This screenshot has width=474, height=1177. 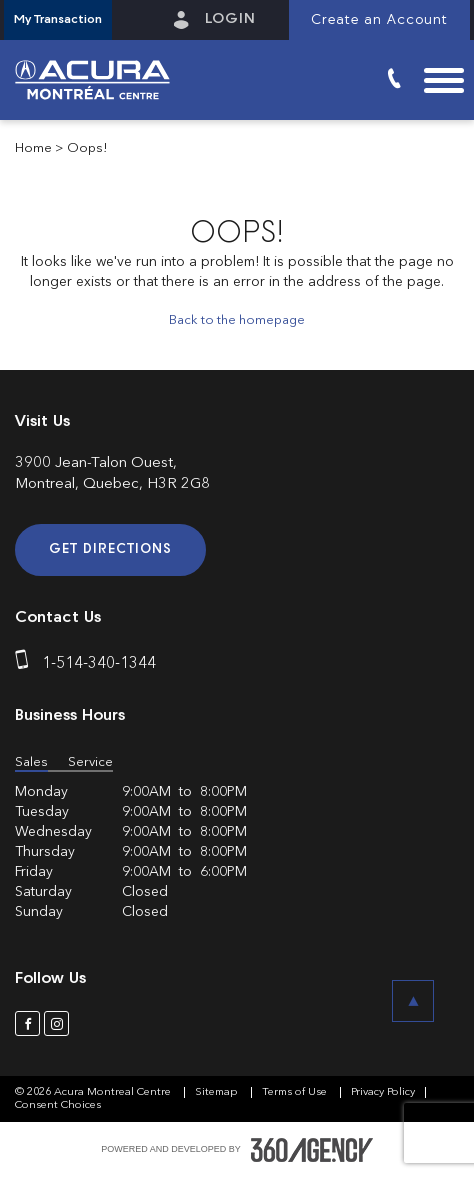 I want to click on 1-514-340-1344 [phone], so click(x=99, y=664).